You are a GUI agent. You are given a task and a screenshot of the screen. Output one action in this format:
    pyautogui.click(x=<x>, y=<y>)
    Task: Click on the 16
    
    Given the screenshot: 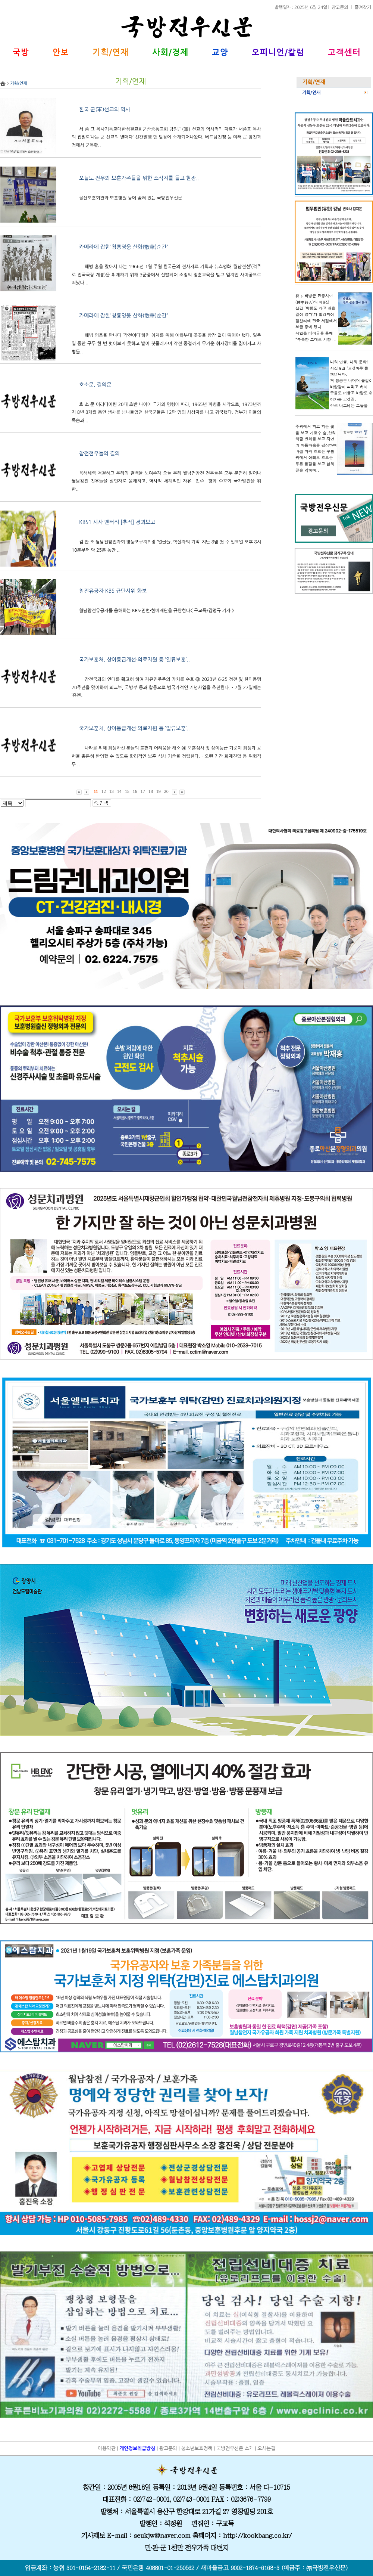 What is the action you would take?
    pyautogui.click(x=135, y=791)
    